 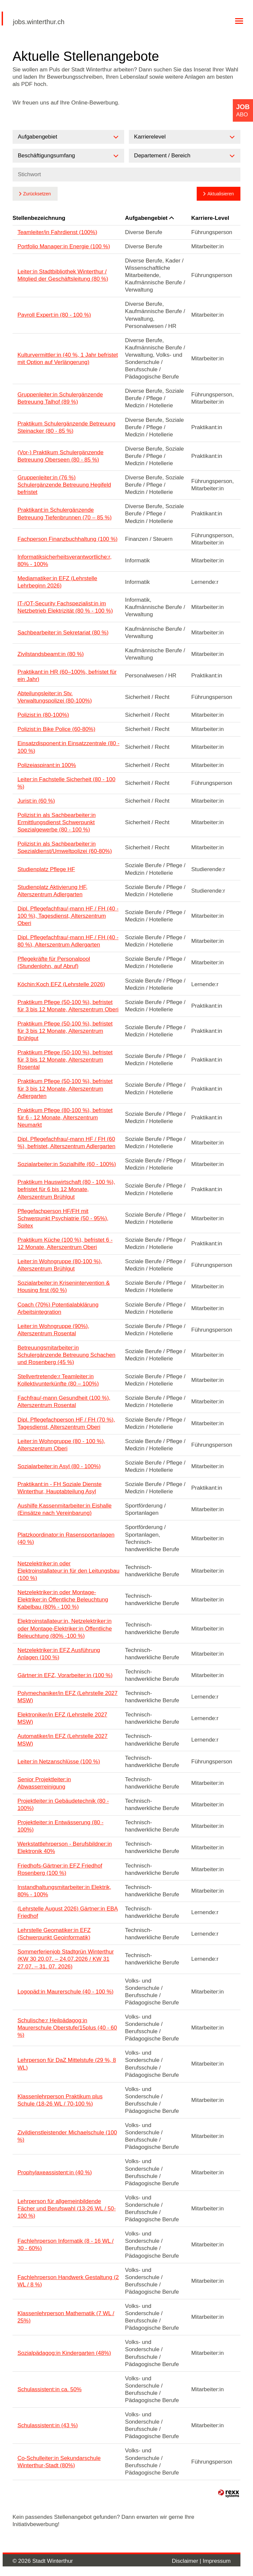 I want to click on Fachperson Finanzbuchhaltung (100 %), so click(x=68, y=539).